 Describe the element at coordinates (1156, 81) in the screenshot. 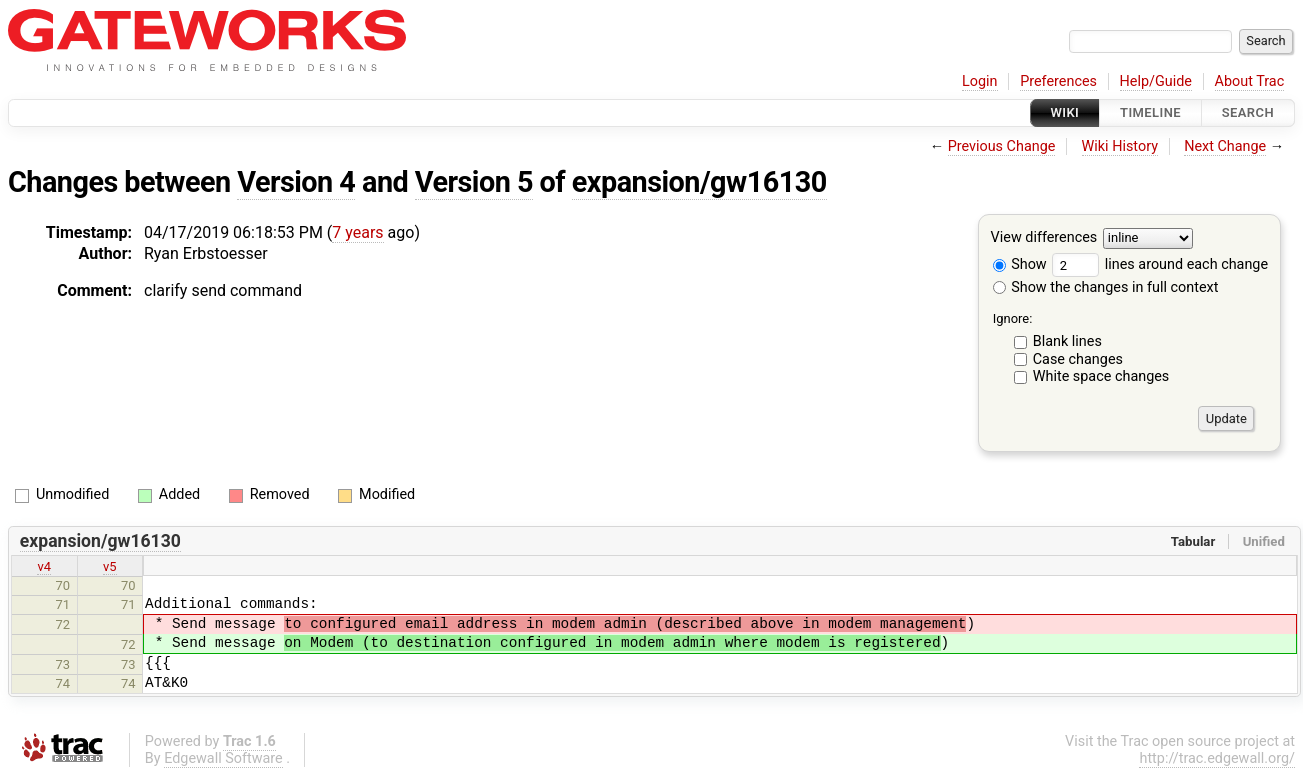

I see `Help/Guide` at that location.